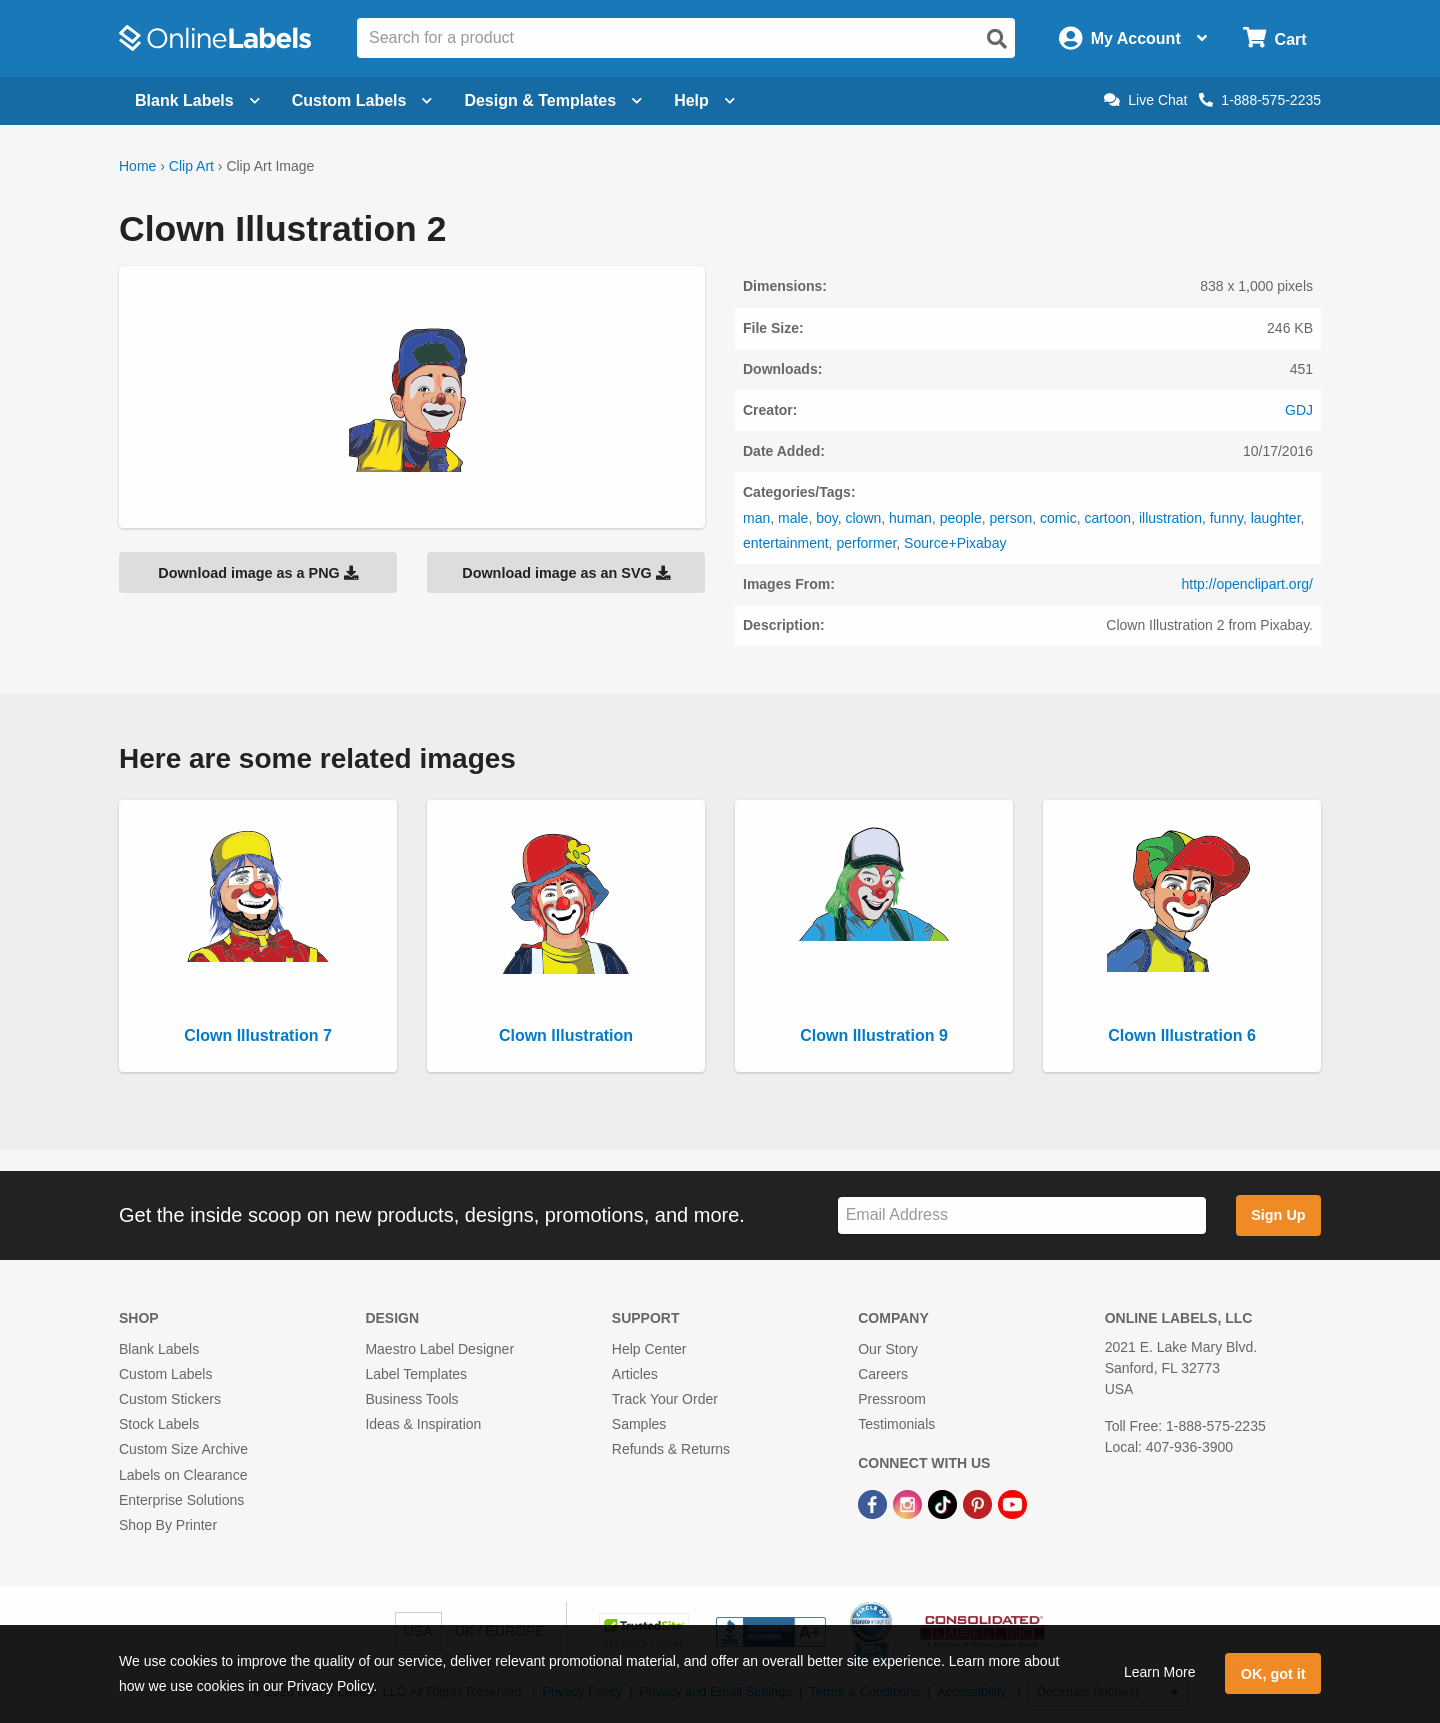 The width and height of the screenshot is (1440, 1723). Describe the element at coordinates (1145, 100) in the screenshot. I see `Live Chat` at that location.